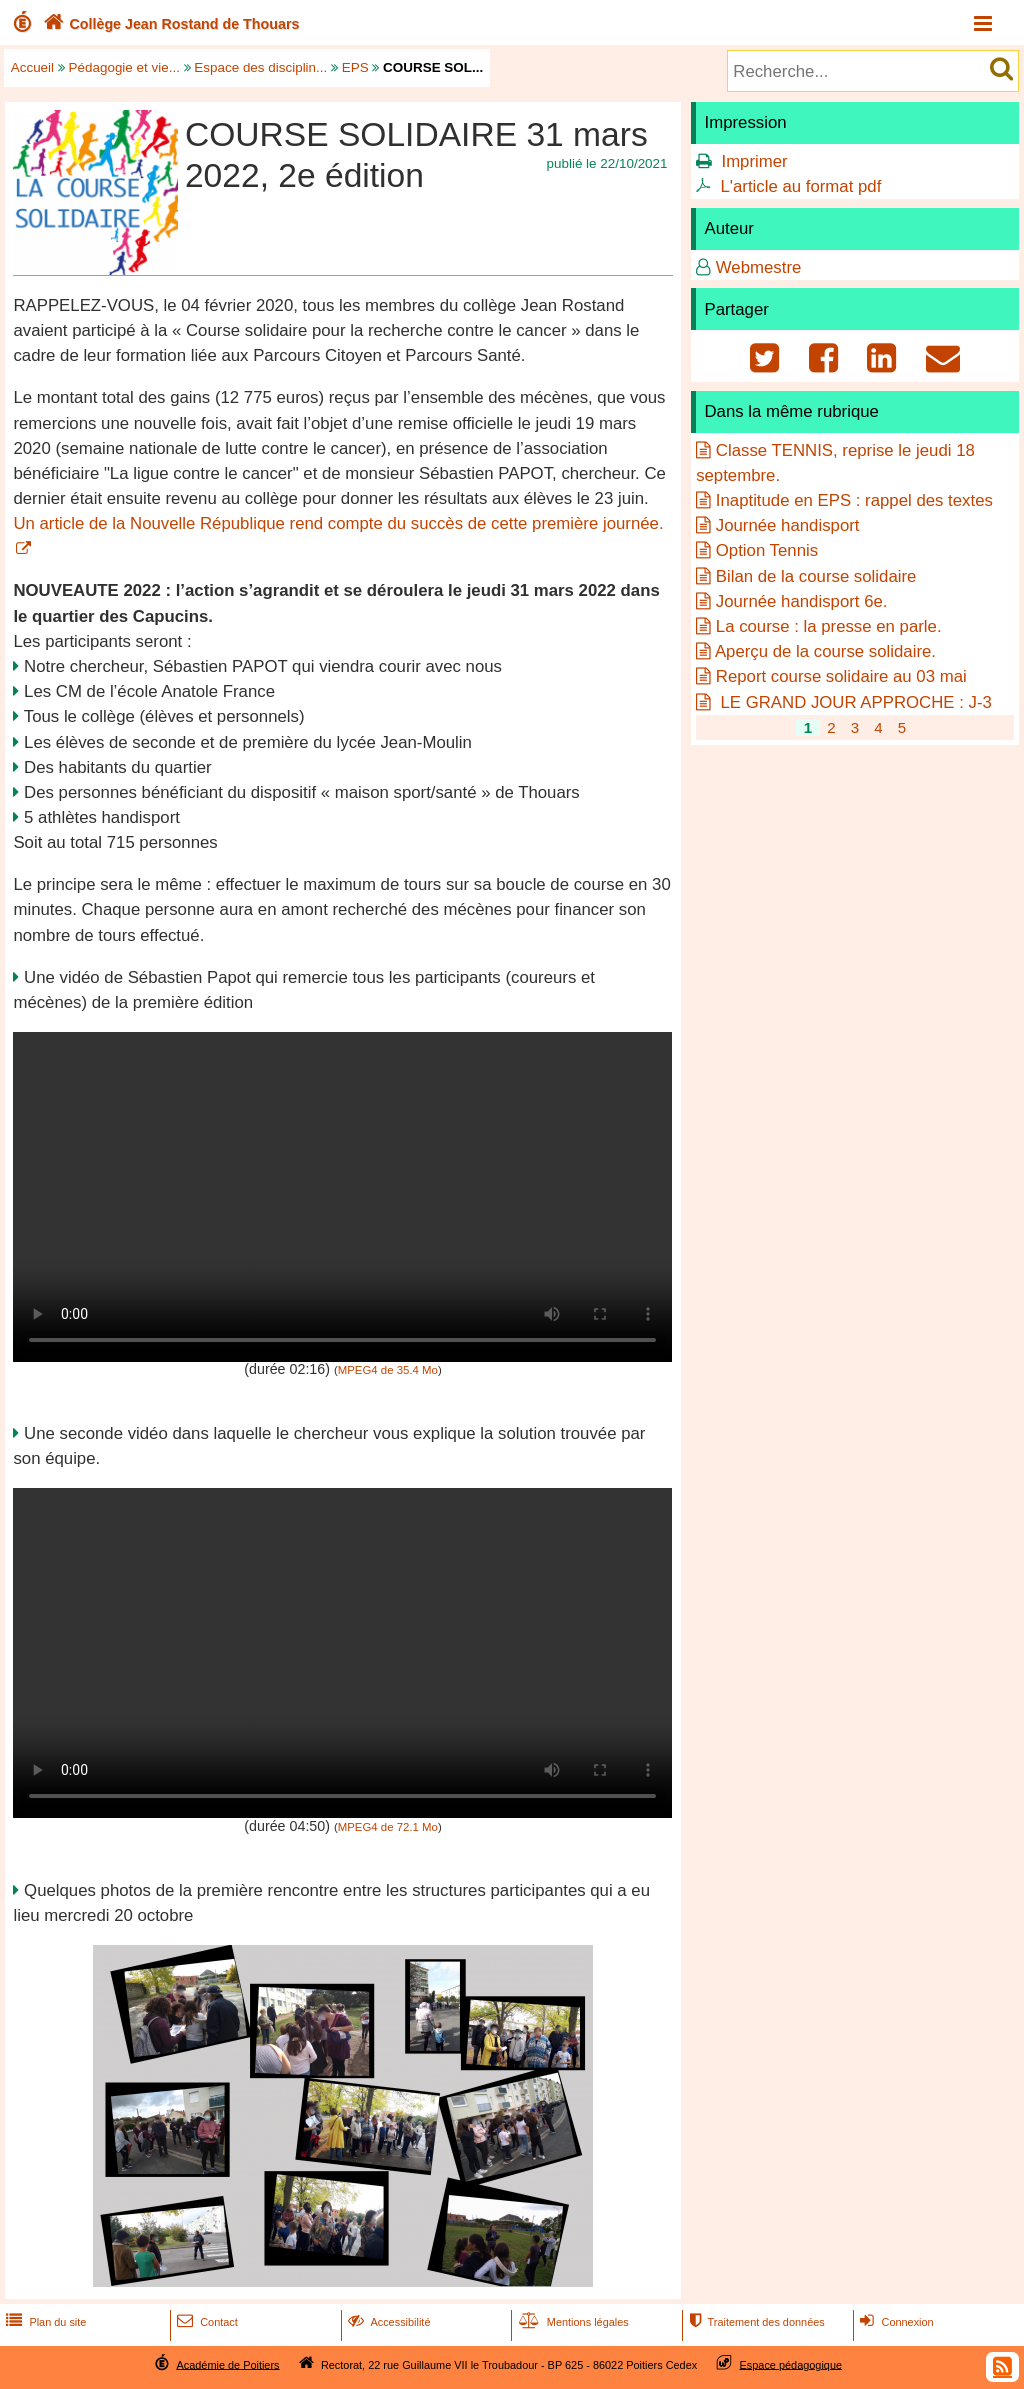 Image resolution: width=1024 pixels, height=2389 pixels. What do you see at coordinates (572, 2322) in the screenshot?
I see `Mentions légales` at bounding box center [572, 2322].